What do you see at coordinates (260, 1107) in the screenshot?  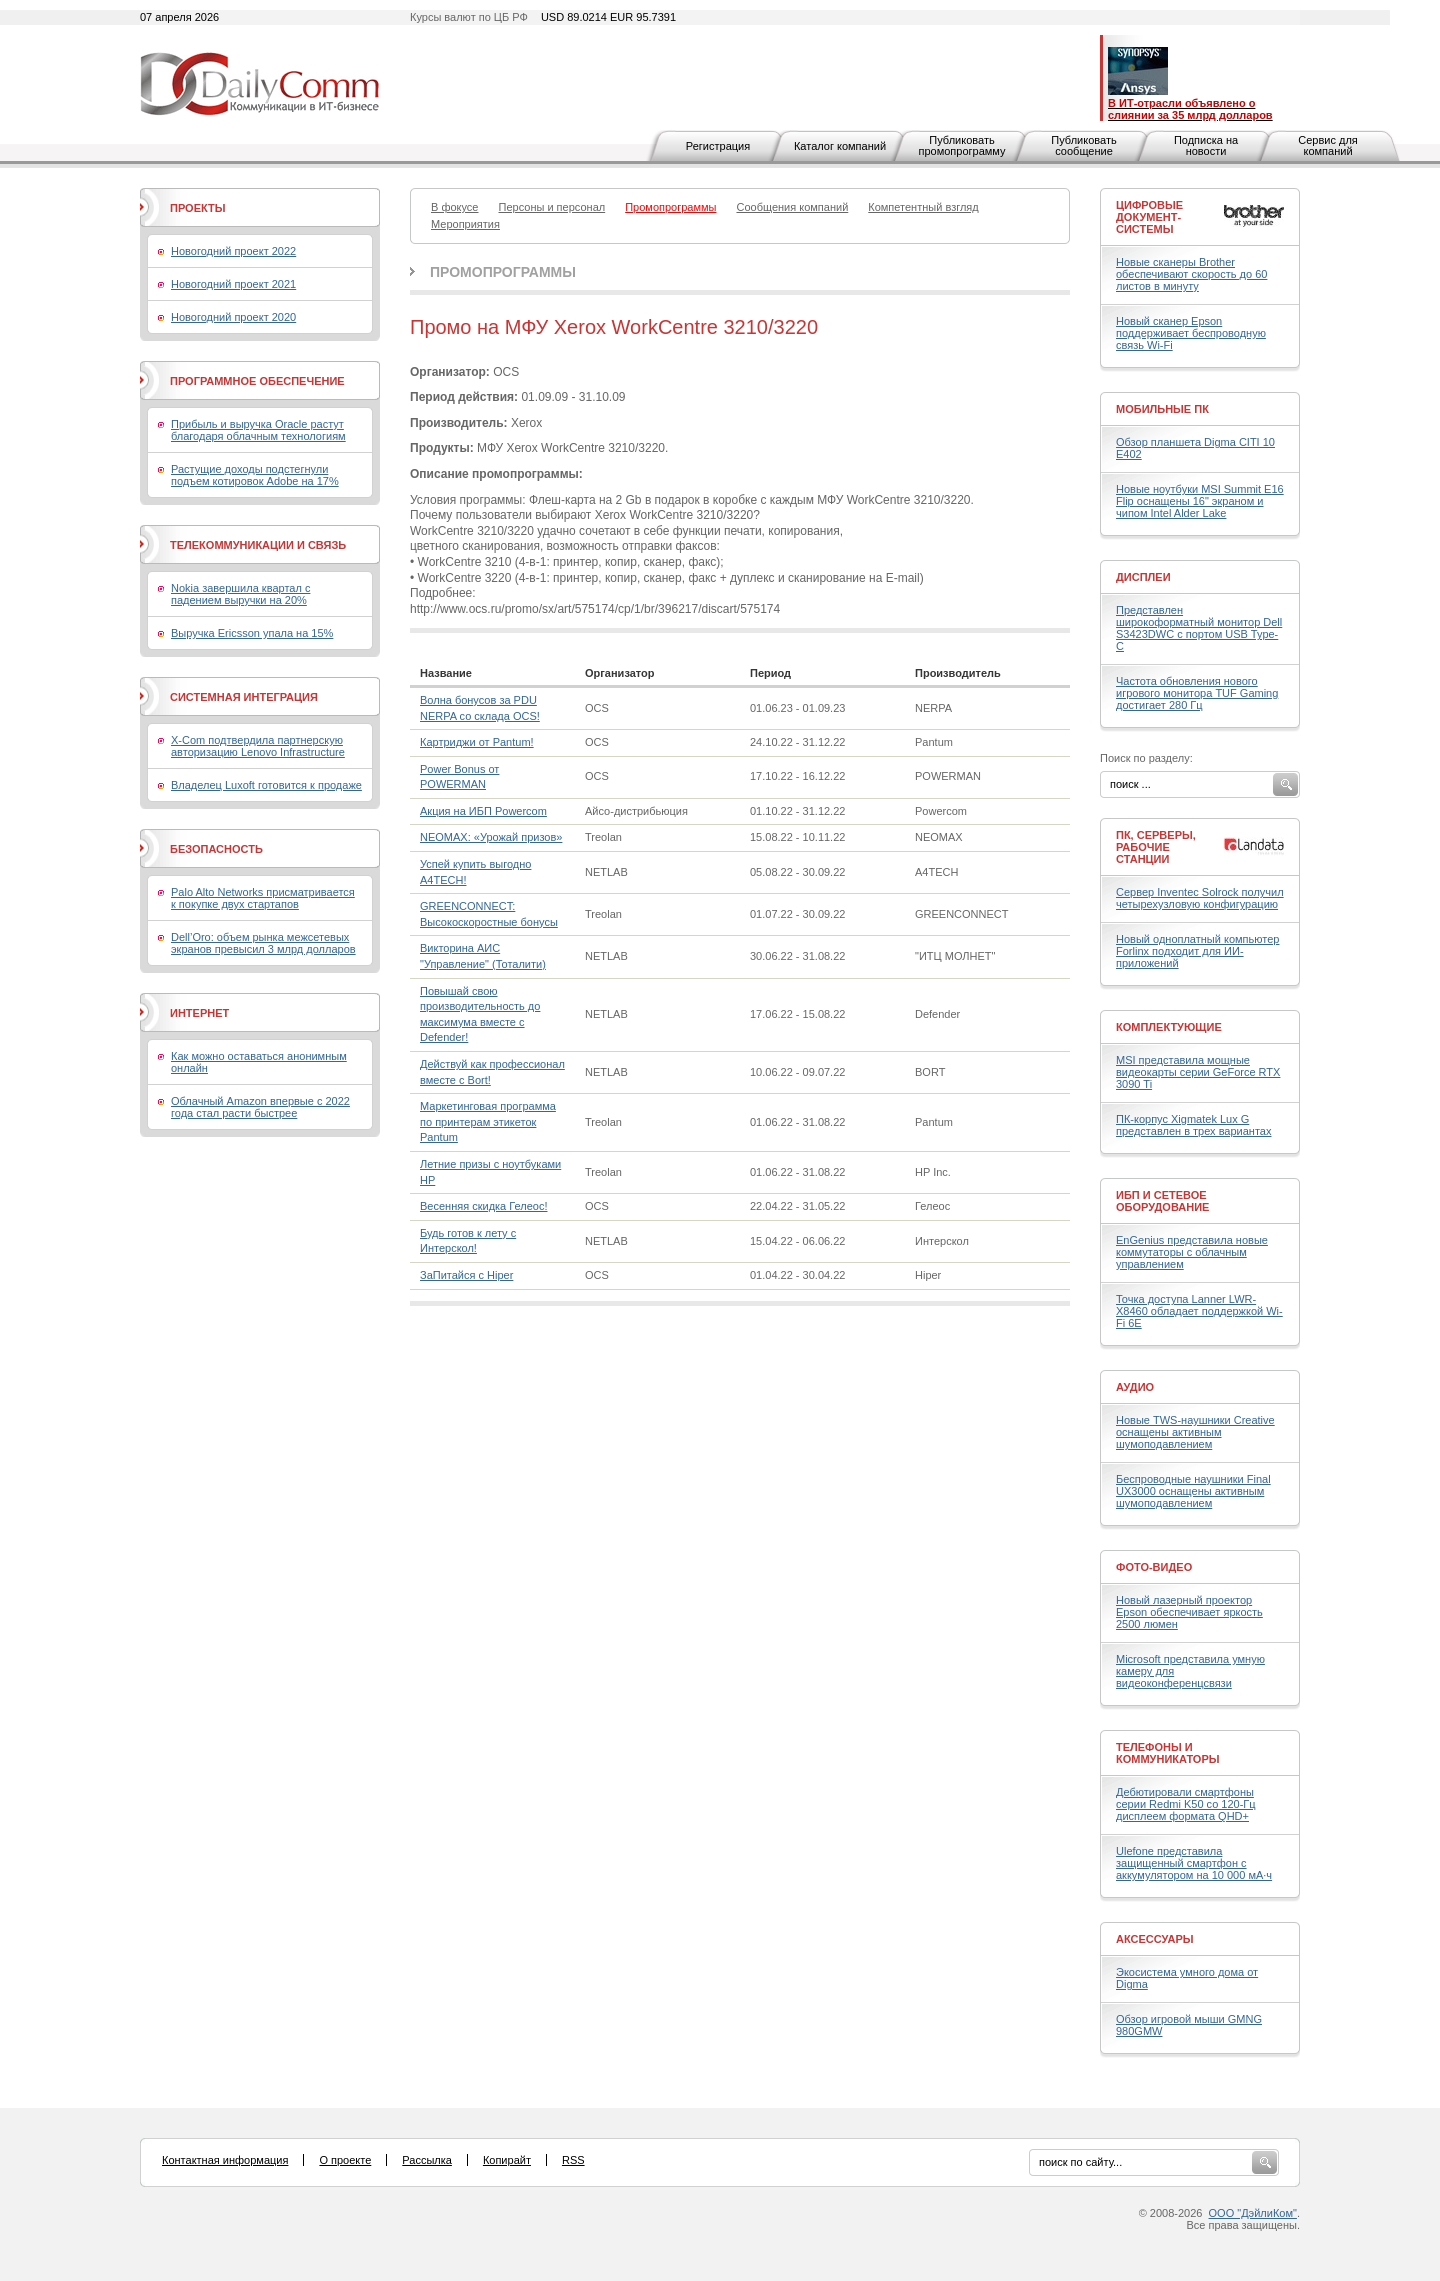 I see `Облачный Amazon впервые с 2022 года стал расти быстрее` at bounding box center [260, 1107].